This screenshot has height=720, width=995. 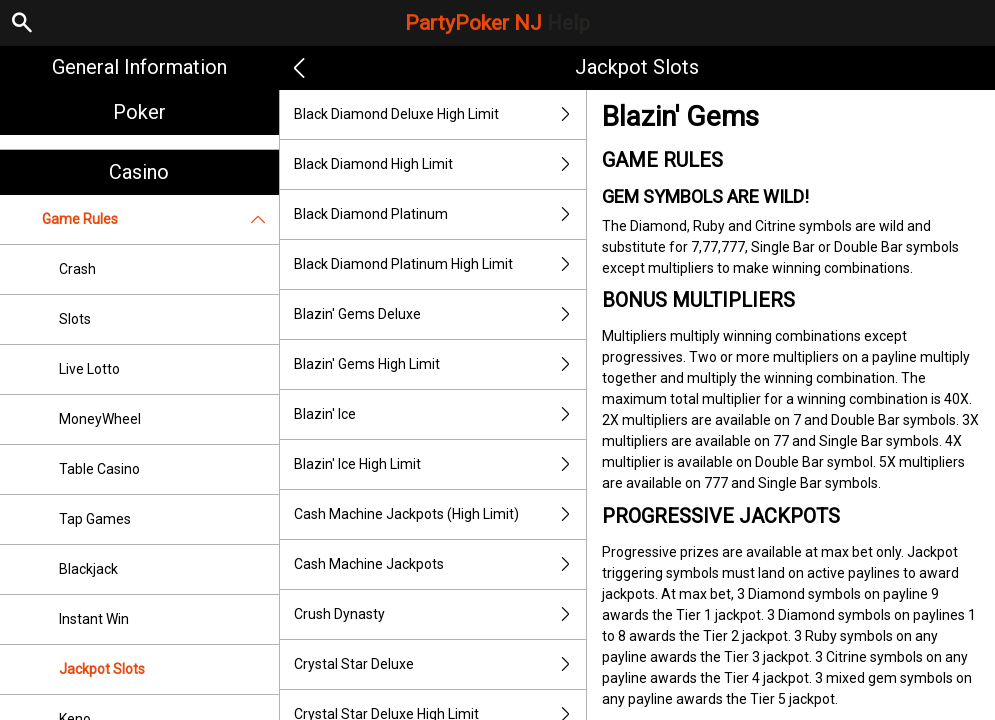 I want to click on Black Diamond Deluxe High Limit, so click(x=440, y=114).